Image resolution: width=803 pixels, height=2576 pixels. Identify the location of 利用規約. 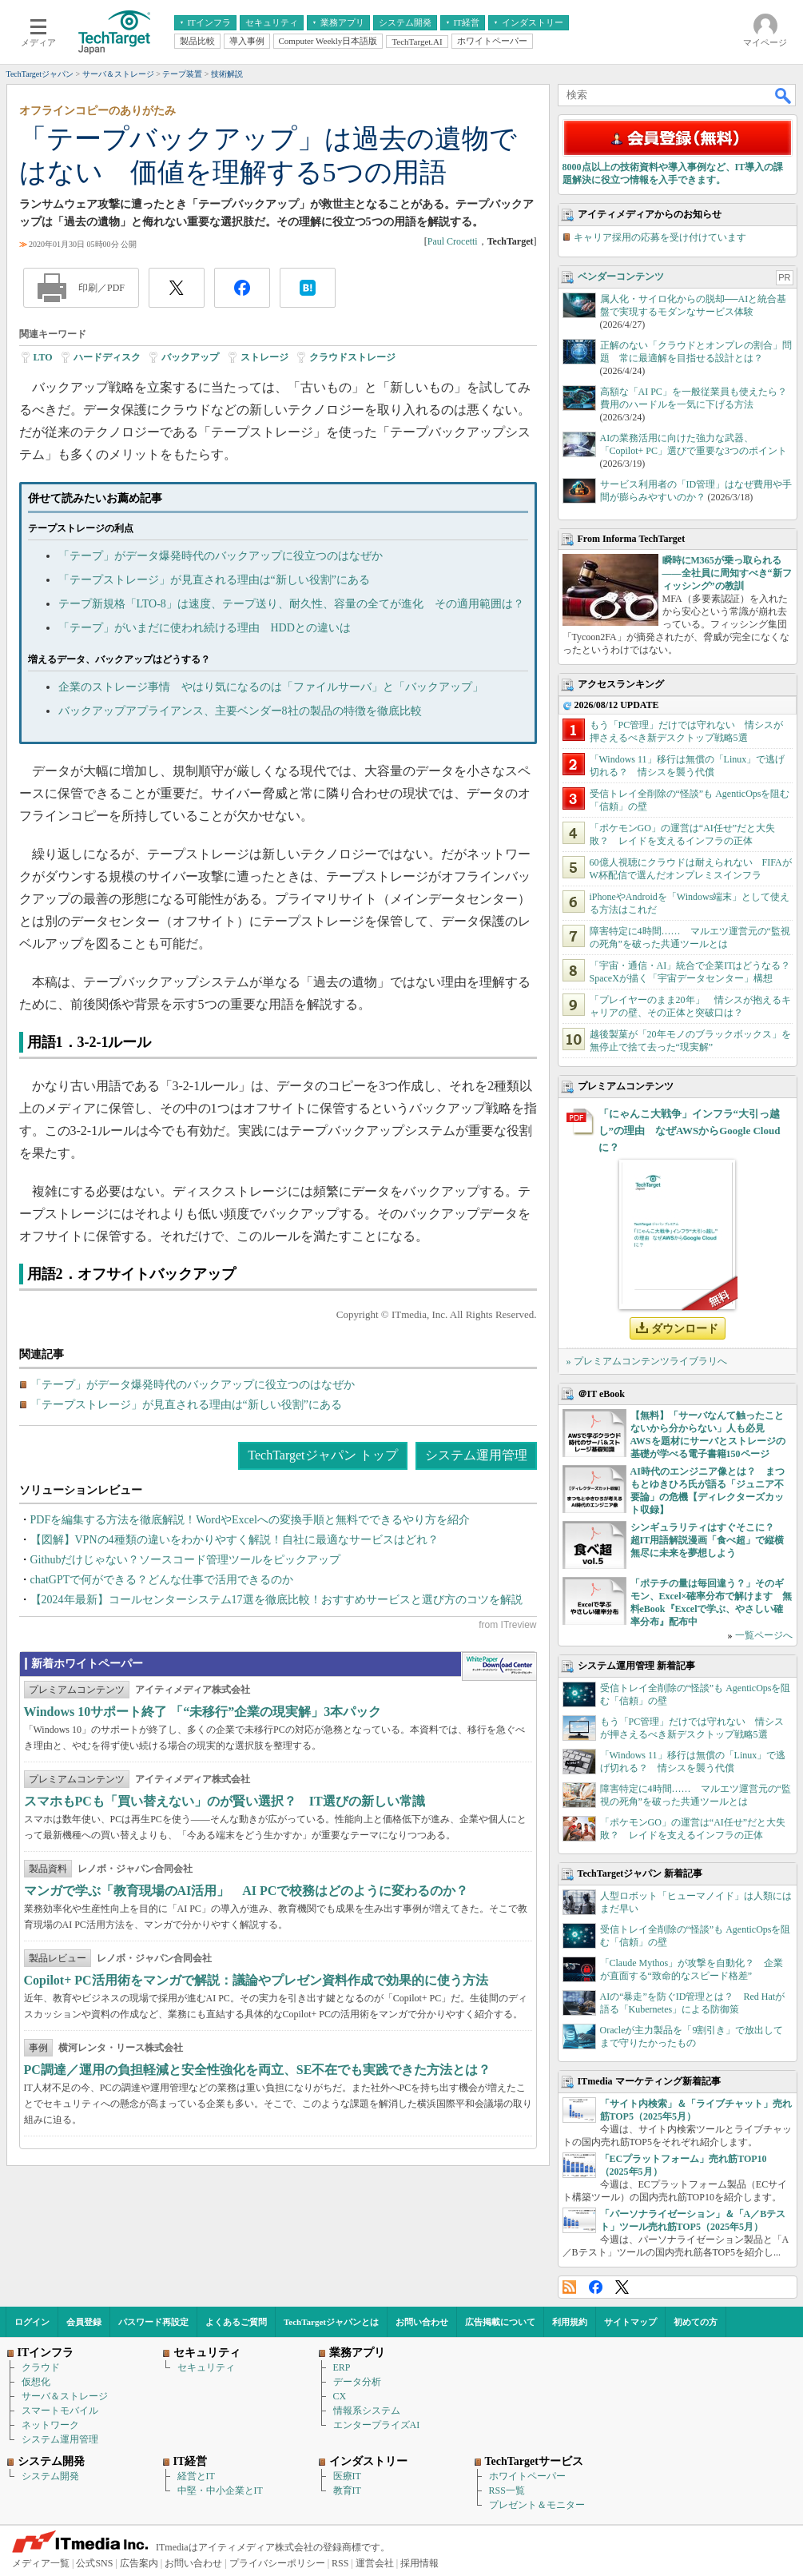
(569, 2322).